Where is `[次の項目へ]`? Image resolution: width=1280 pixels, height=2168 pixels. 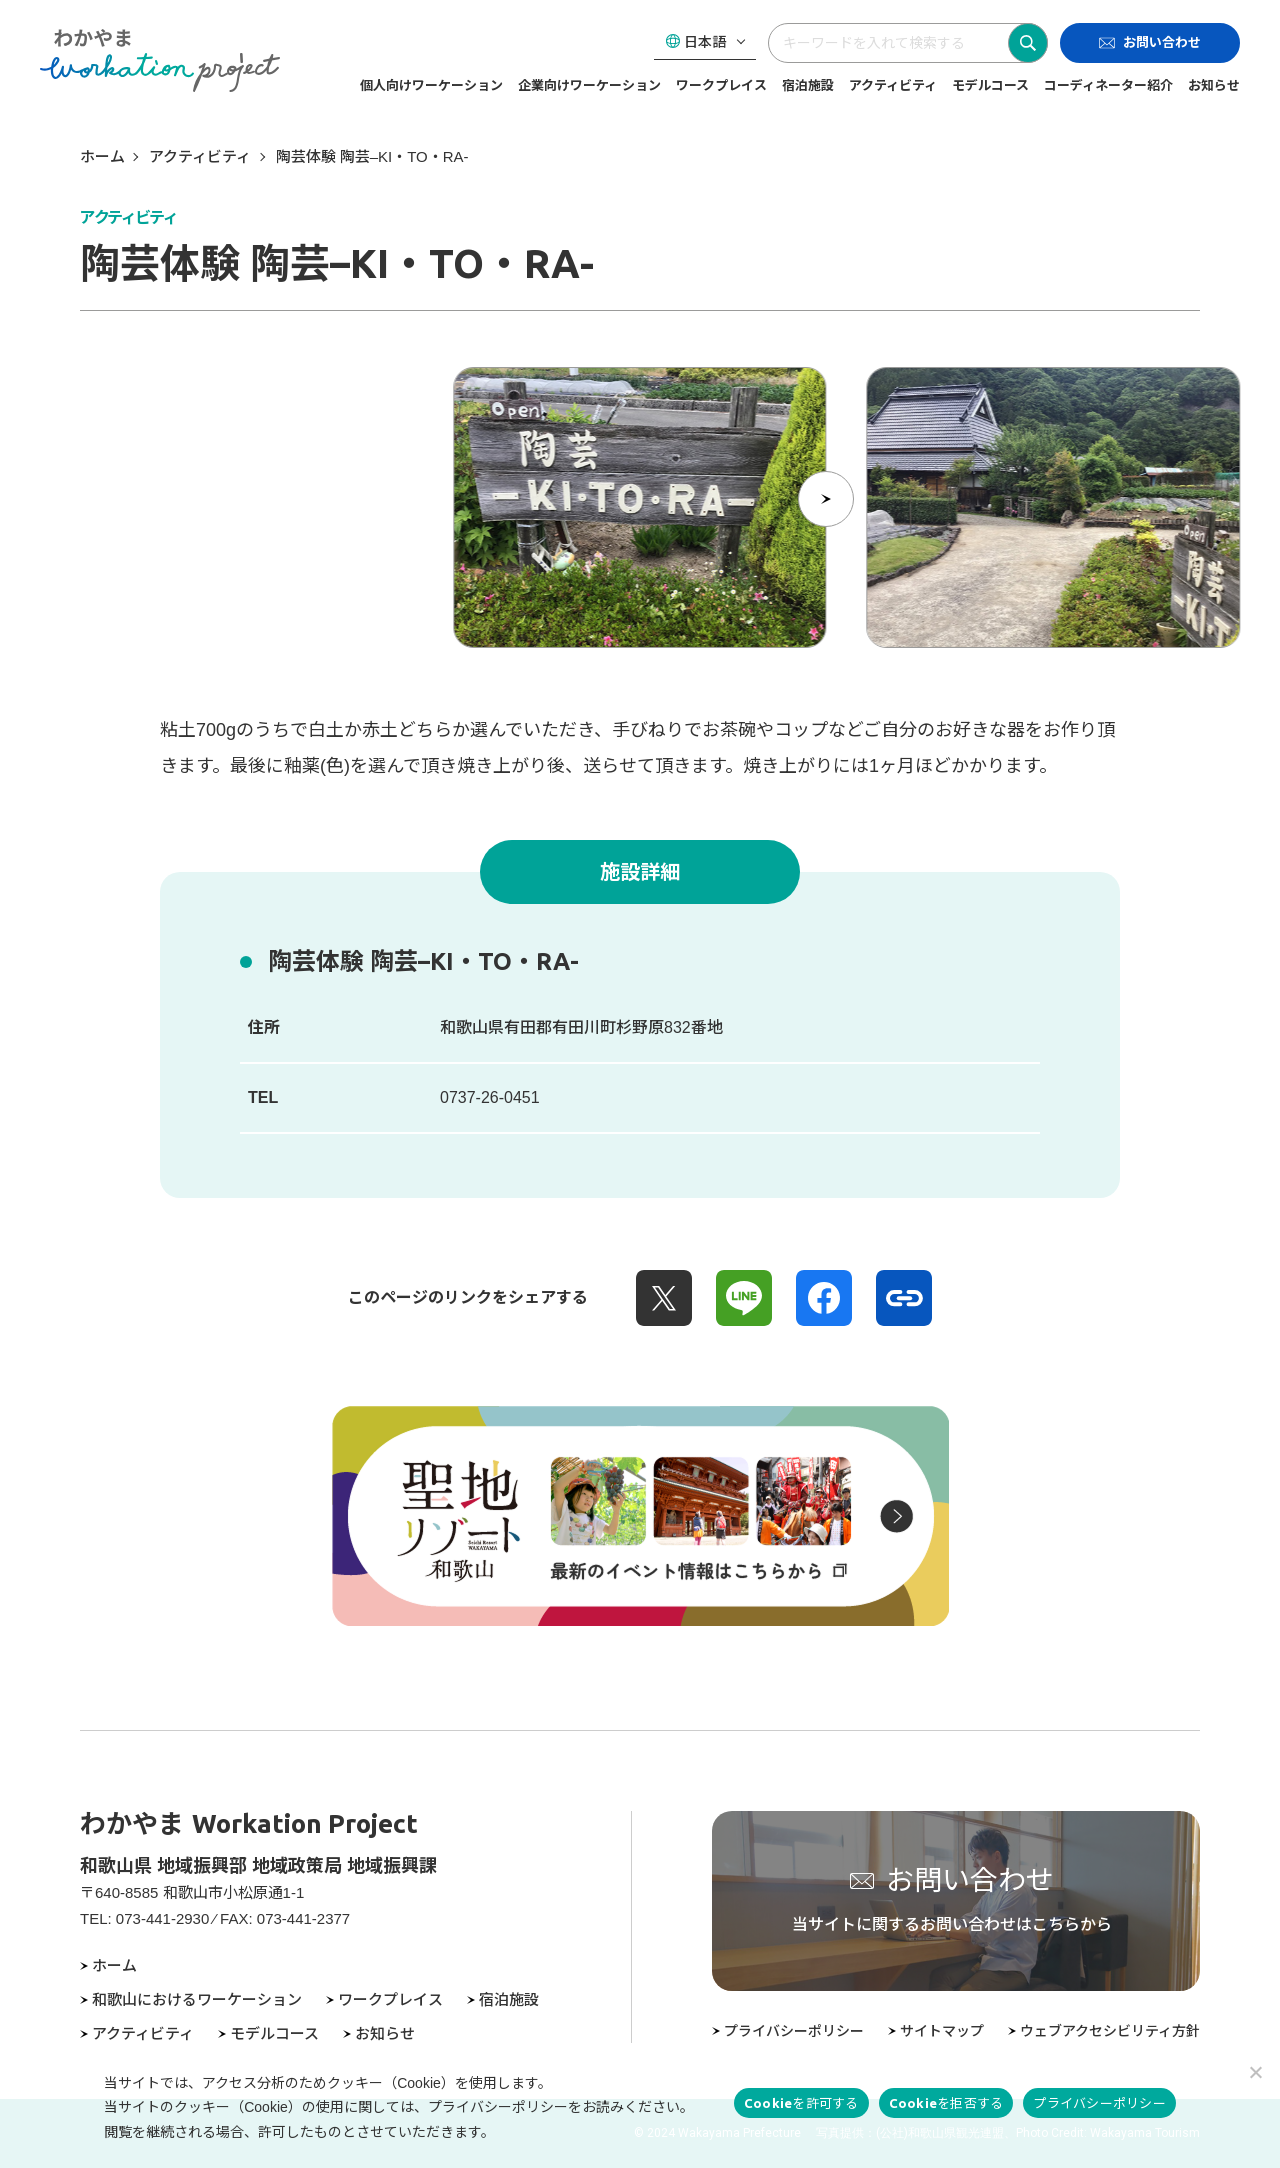
[次の項目へ] is located at coordinates (826, 499).